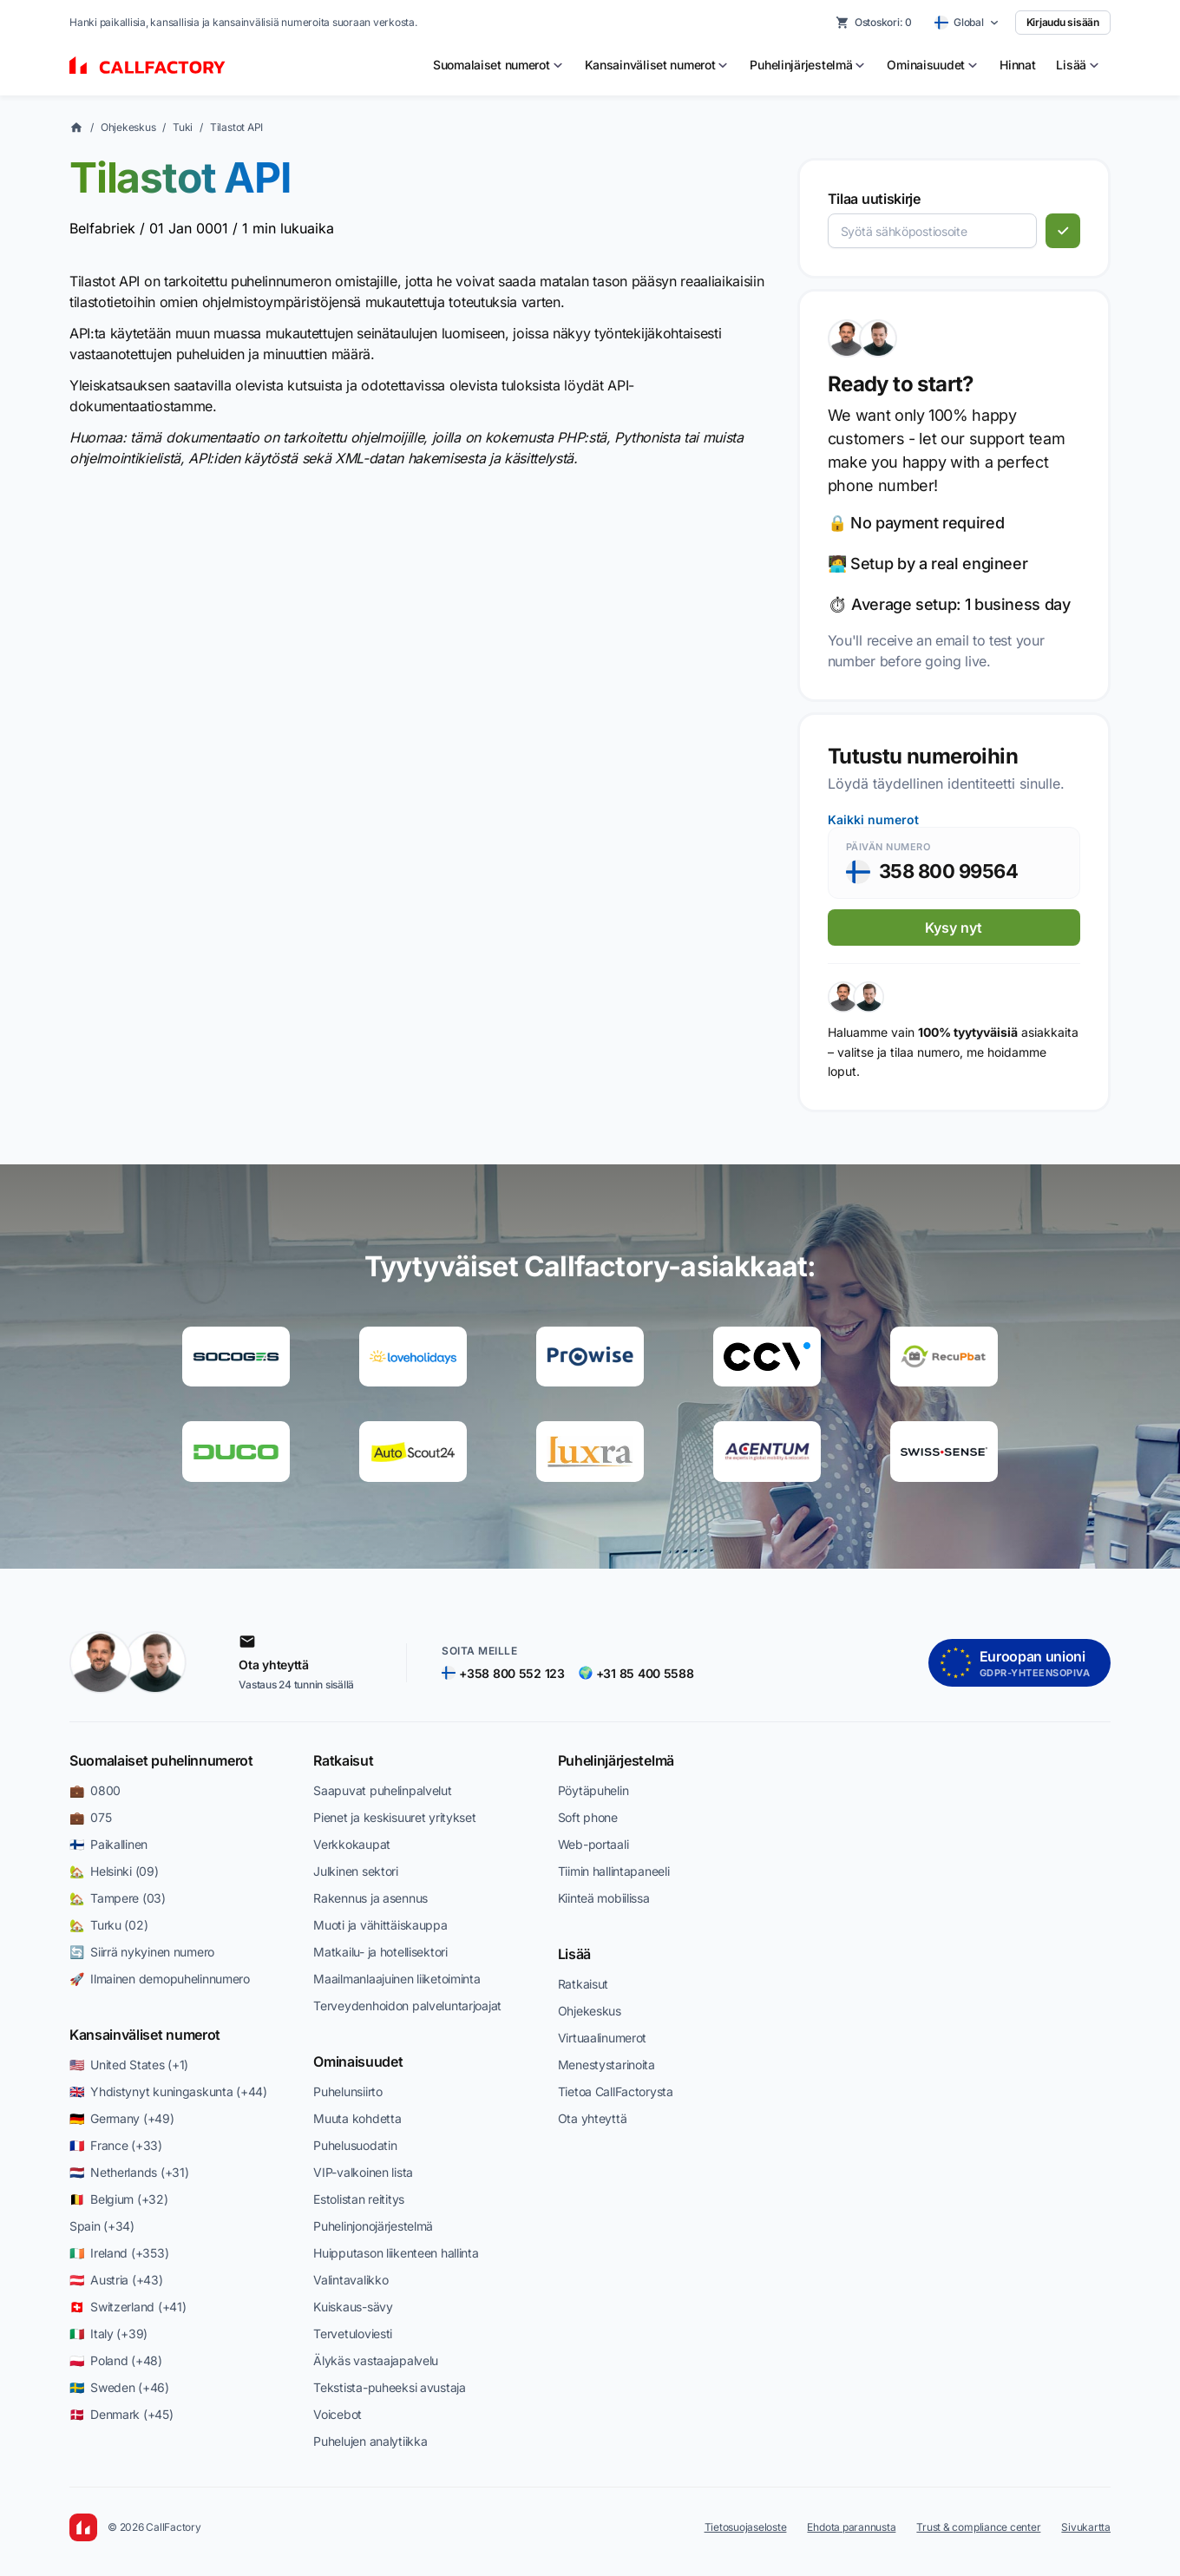 Image resolution: width=1180 pixels, height=2576 pixels. Describe the element at coordinates (614, 1871) in the screenshot. I see `Tiimin hallintapaneeli` at that location.